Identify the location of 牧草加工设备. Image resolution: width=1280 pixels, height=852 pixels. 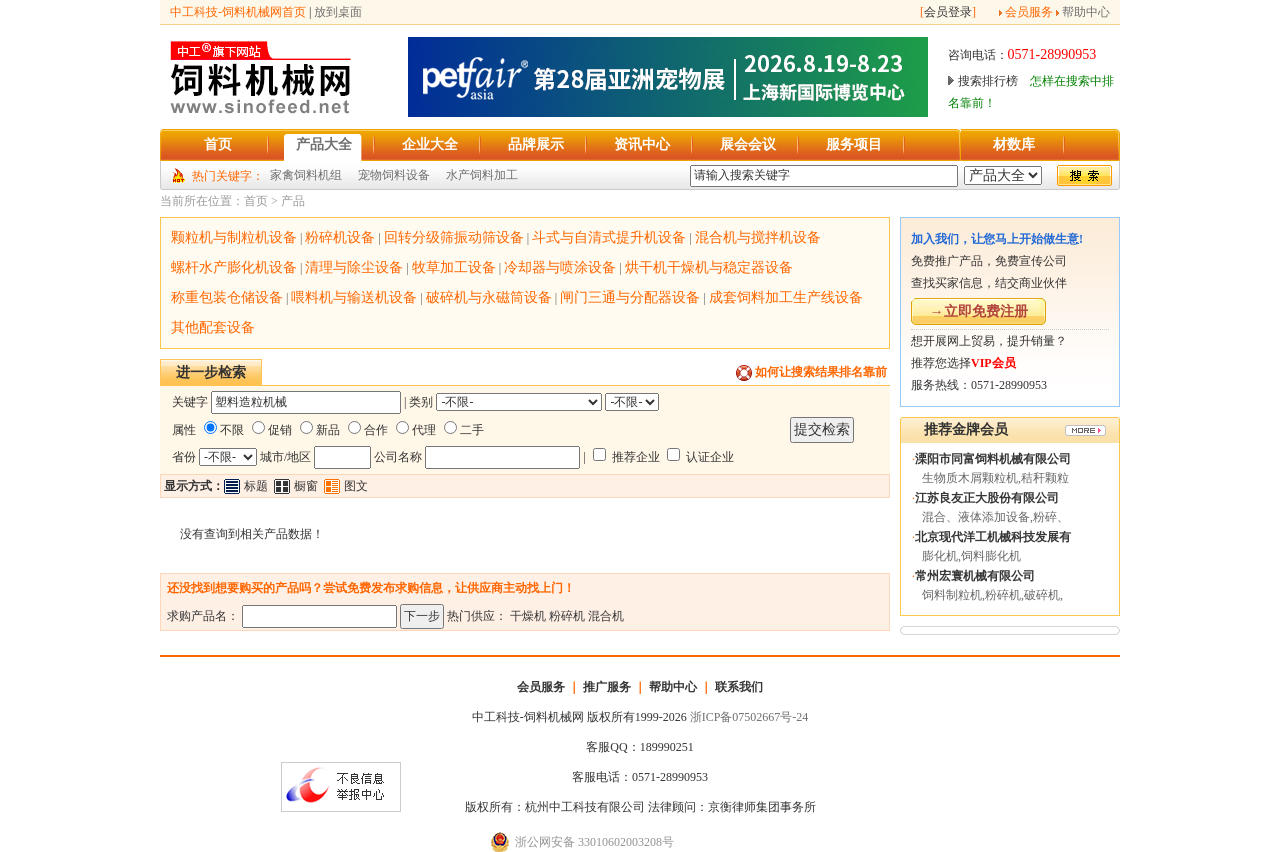
(454, 267).